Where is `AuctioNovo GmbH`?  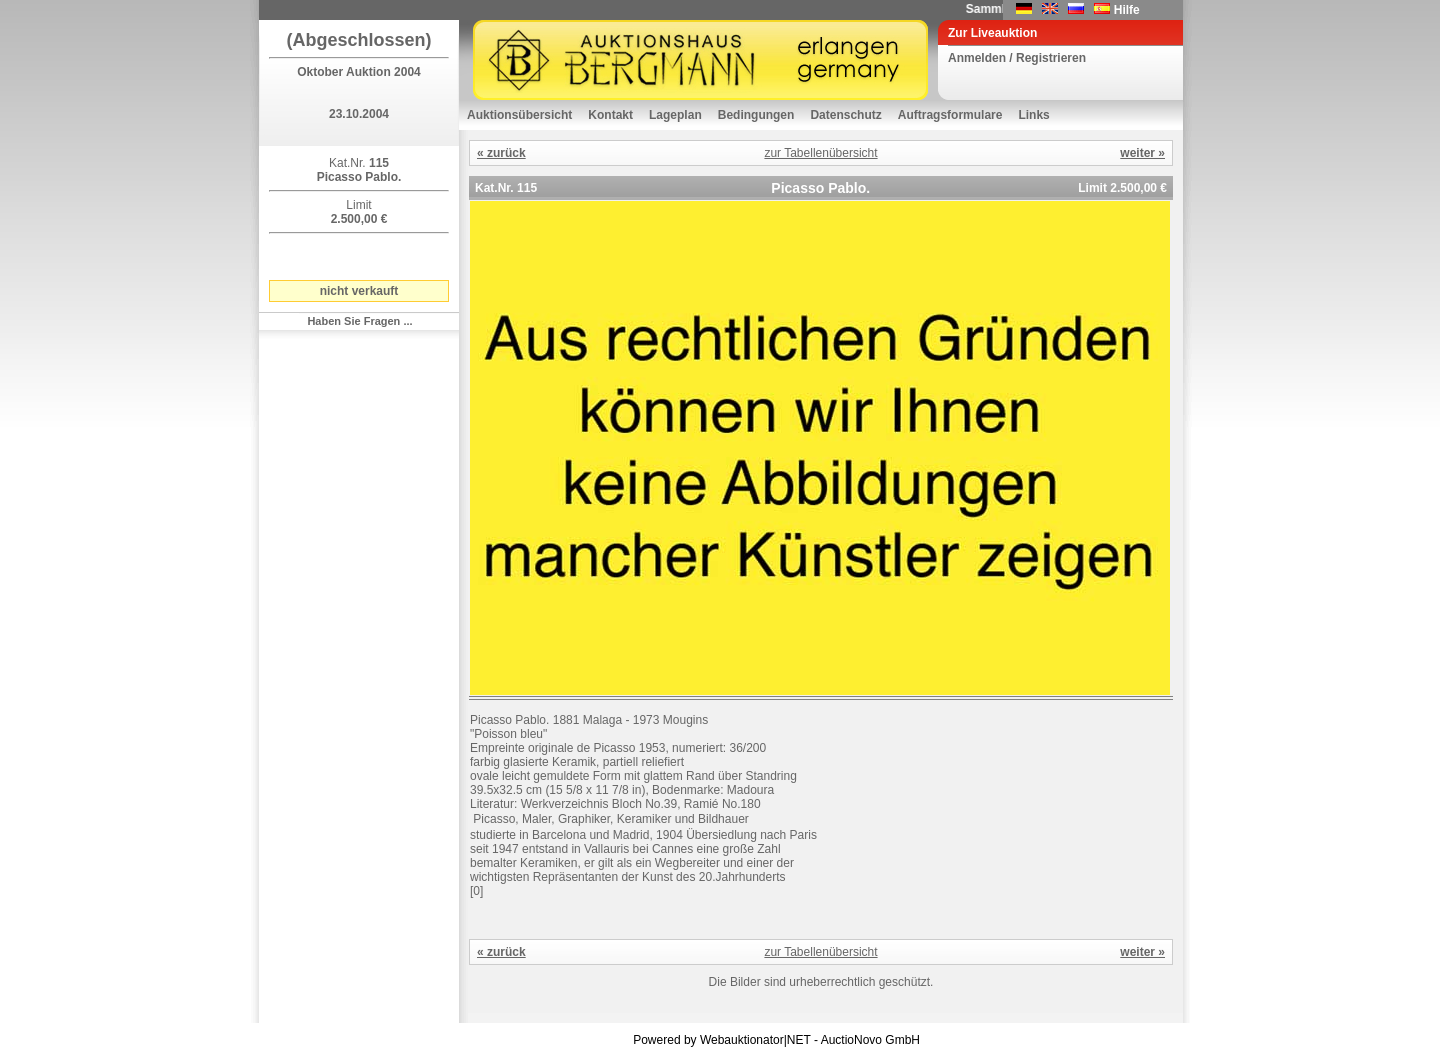 AuctioNovo GmbH is located at coordinates (870, 1040).